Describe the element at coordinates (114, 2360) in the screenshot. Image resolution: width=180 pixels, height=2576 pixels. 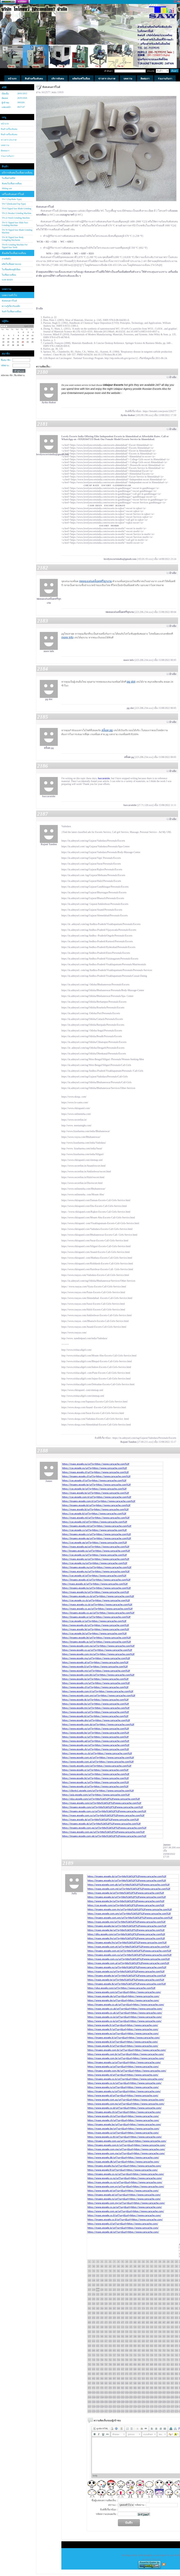
I see `763` at that location.